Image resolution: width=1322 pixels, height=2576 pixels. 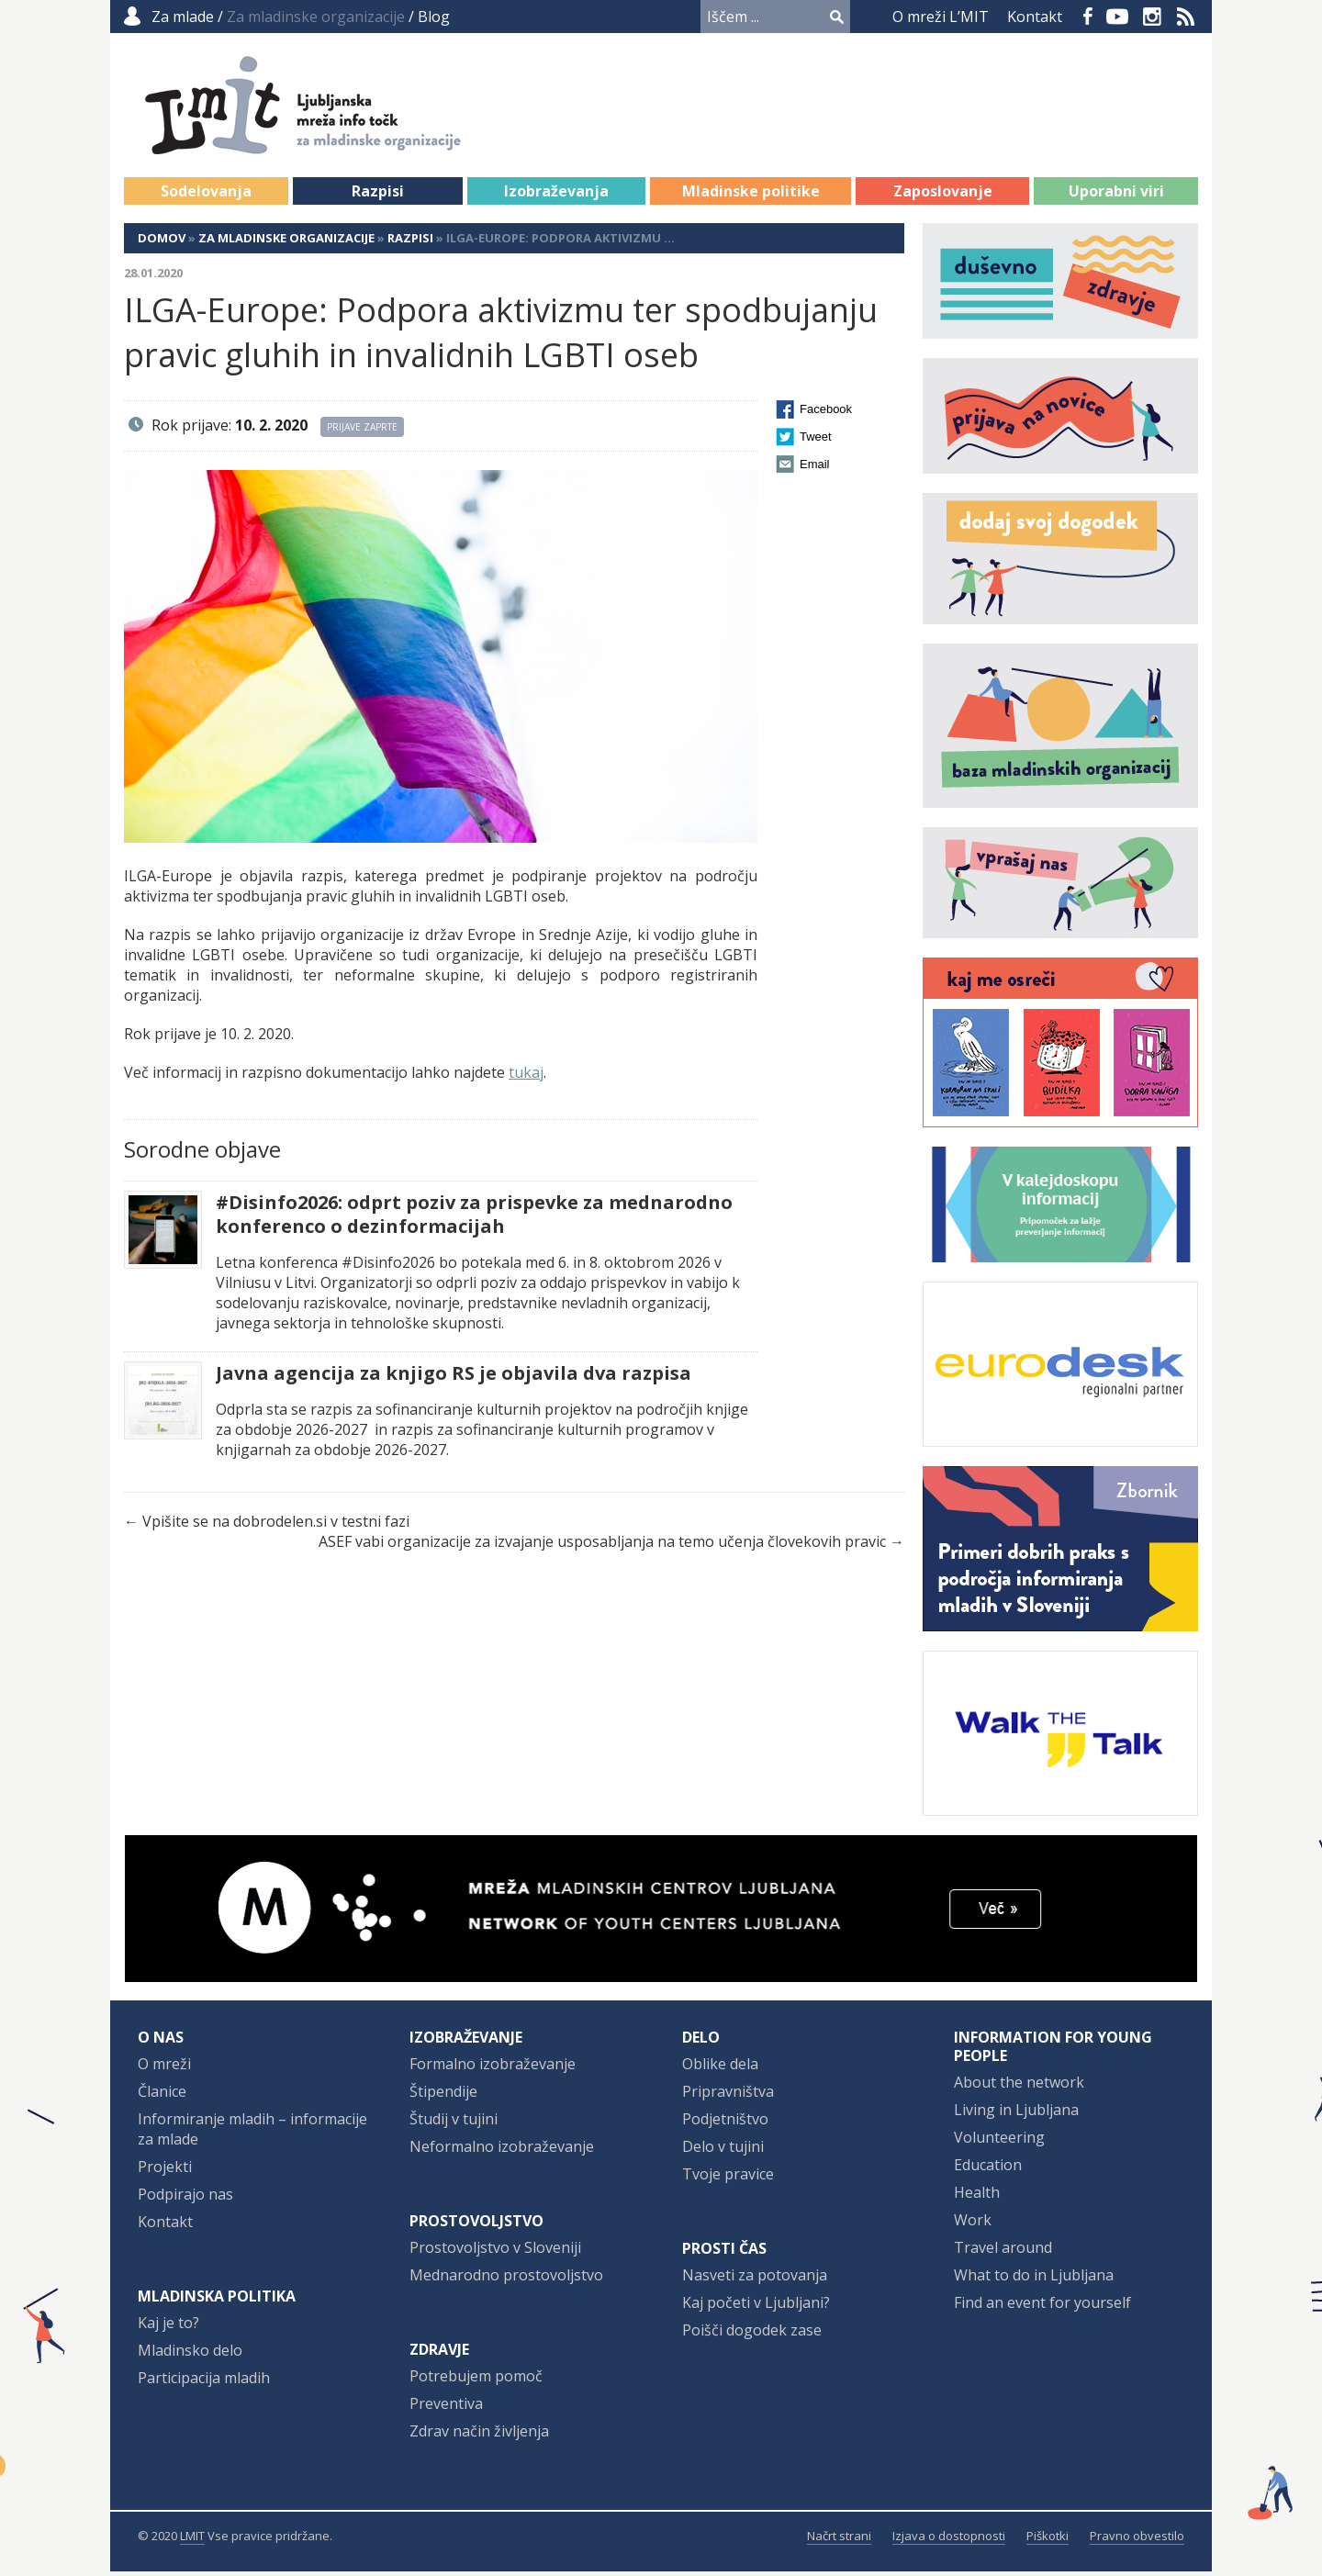 What do you see at coordinates (162, 2096) in the screenshot?
I see `Članice` at bounding box center [162, 2096].